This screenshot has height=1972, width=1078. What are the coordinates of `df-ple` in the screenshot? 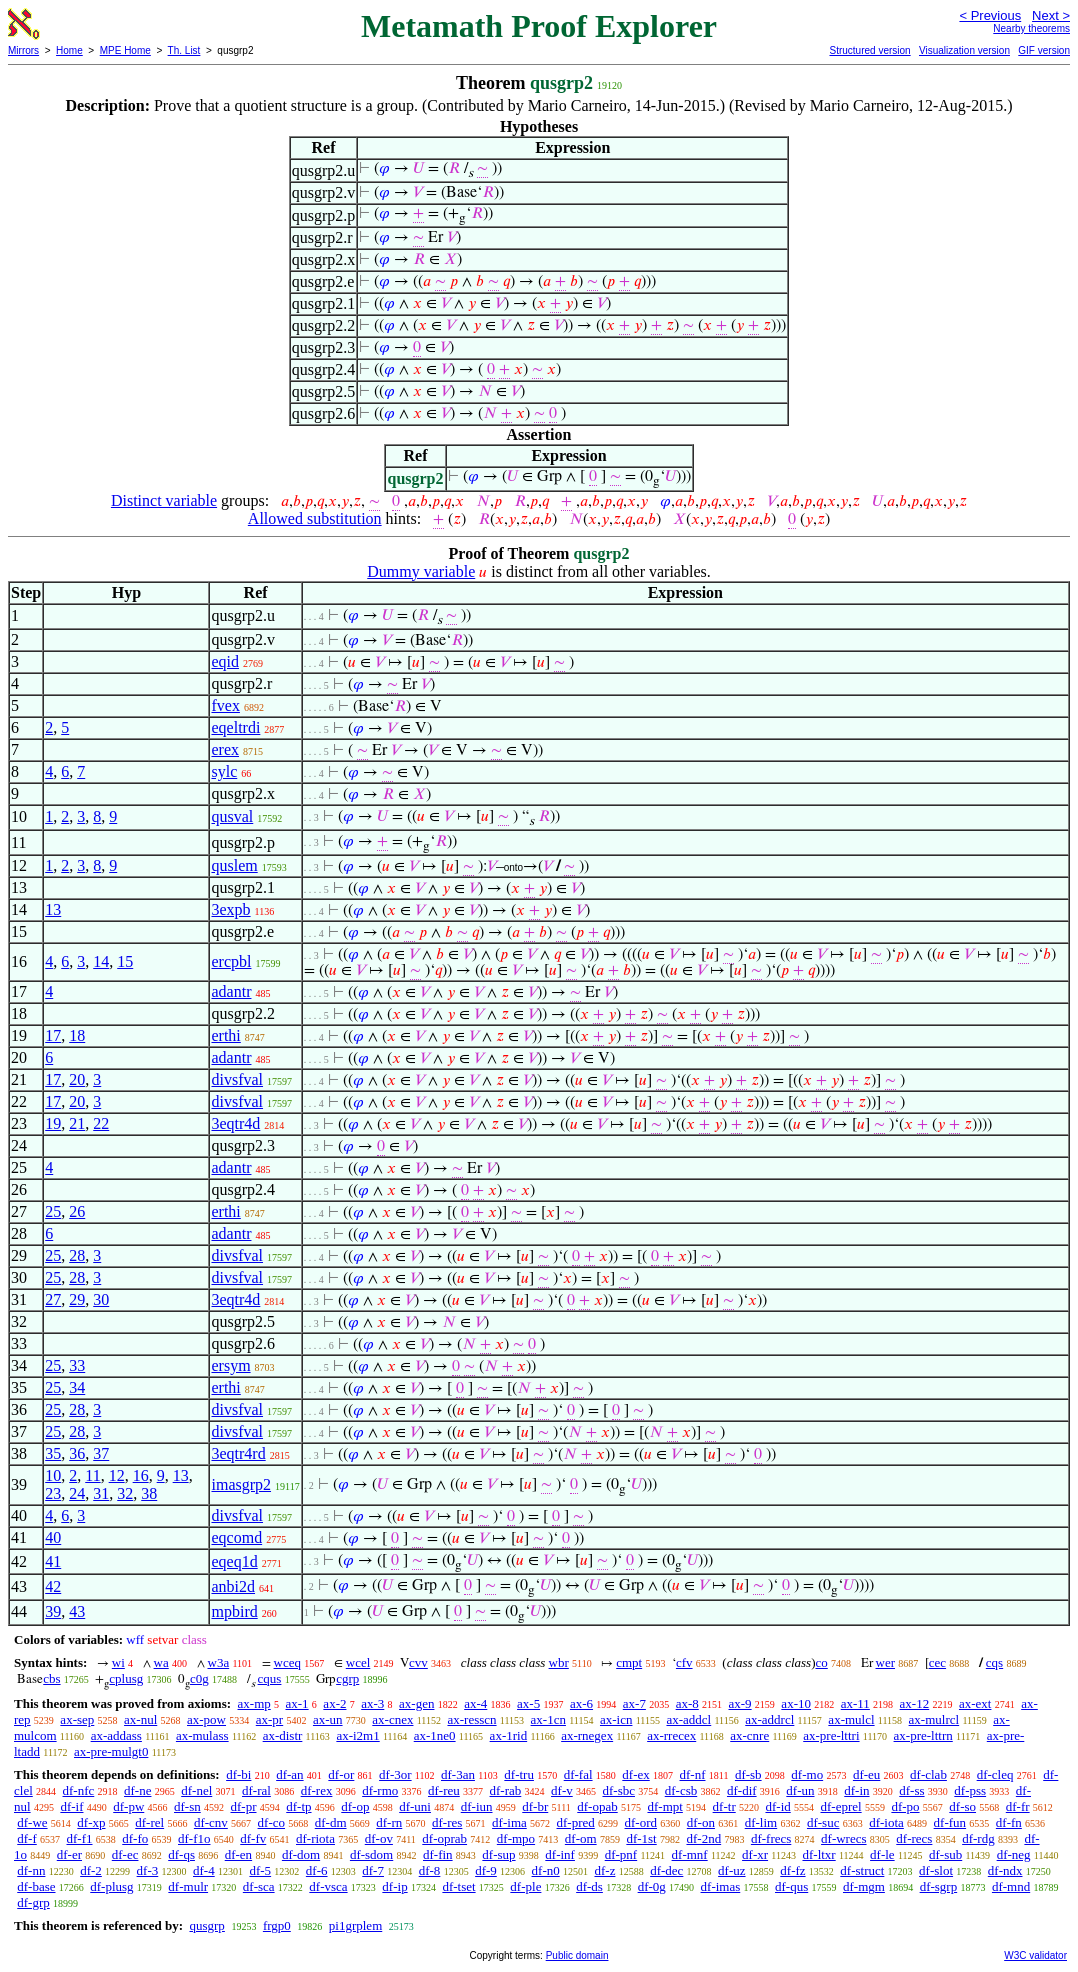 It's located at (525, 1886).